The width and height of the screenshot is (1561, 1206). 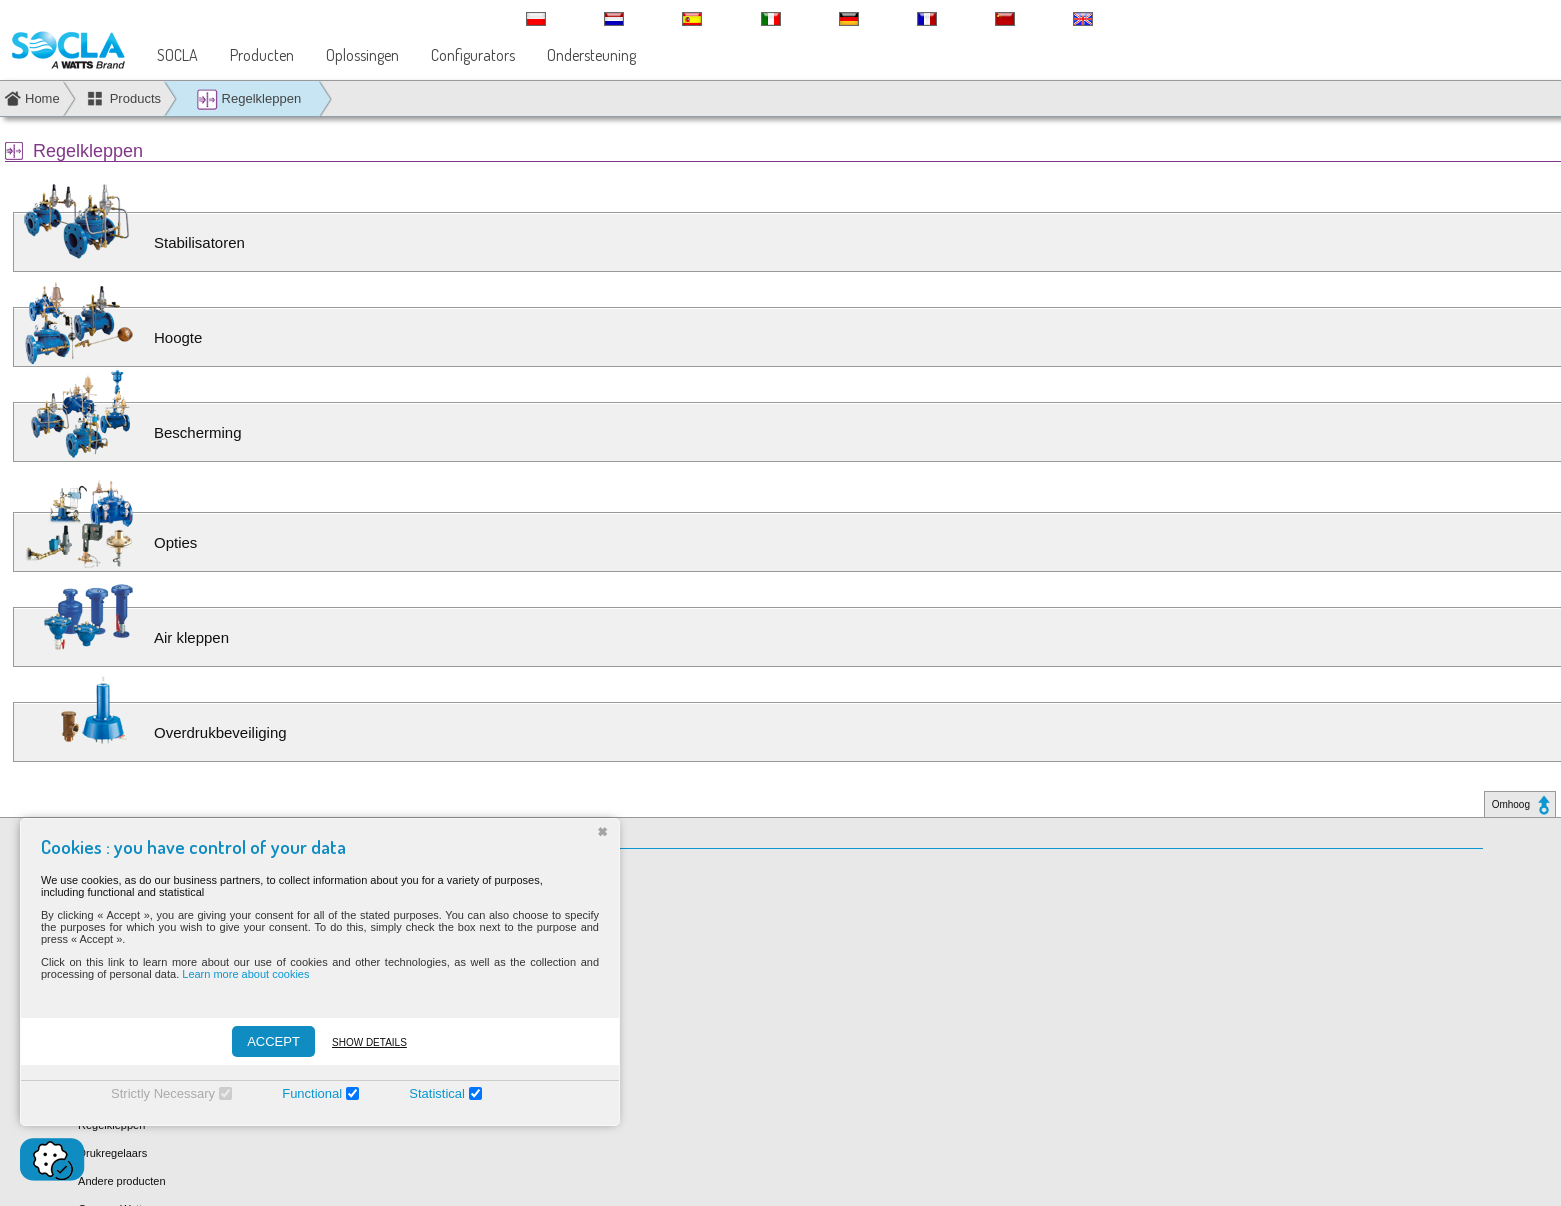 What do you see at coordinates (121, 1181) in the screenshot?
I see `Andere producten` at bounding box center [121, 1181].